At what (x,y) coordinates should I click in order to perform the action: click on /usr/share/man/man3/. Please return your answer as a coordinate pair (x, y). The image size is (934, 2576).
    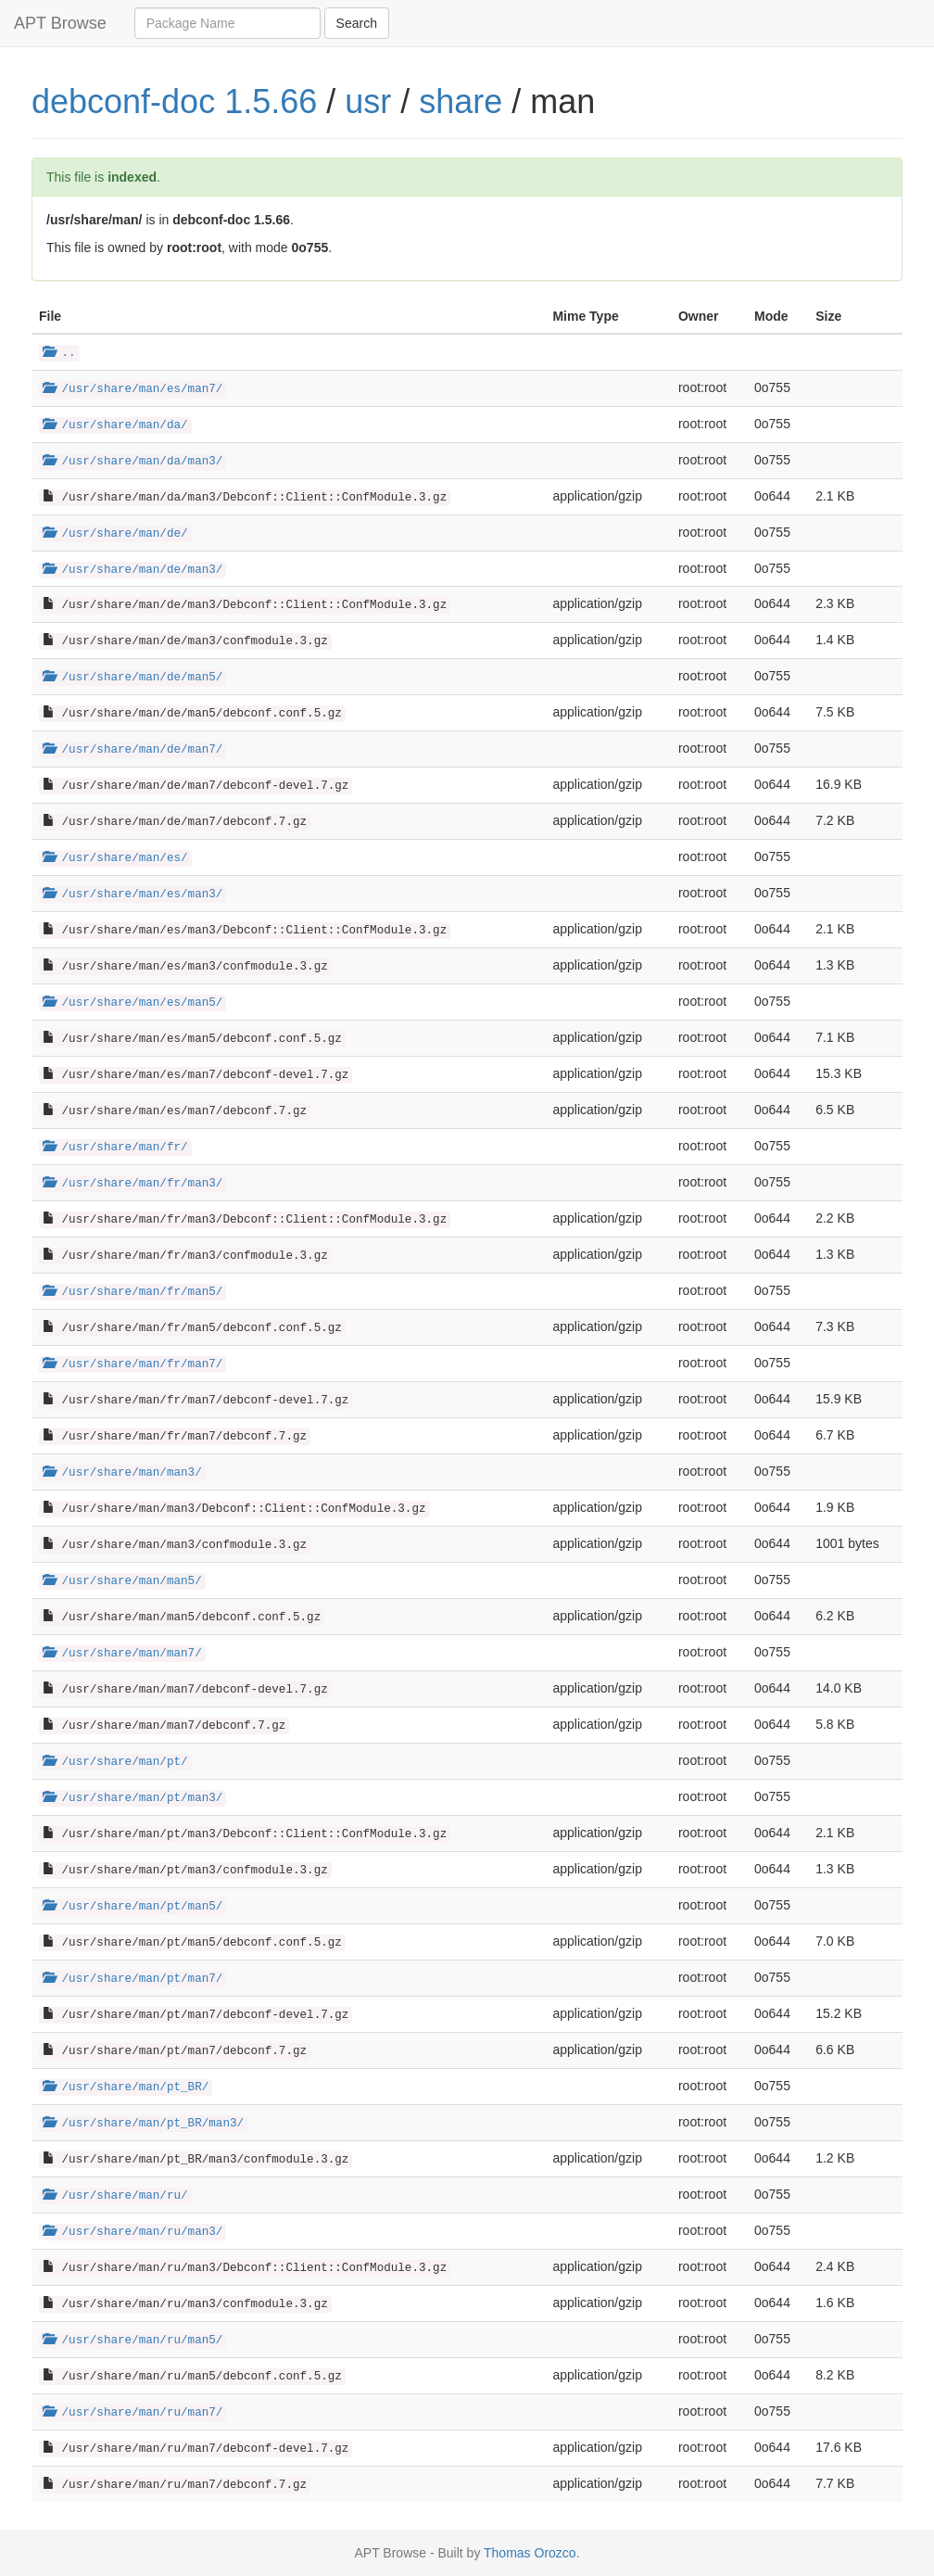
    Looking at the image, I should click on (122, 1472).